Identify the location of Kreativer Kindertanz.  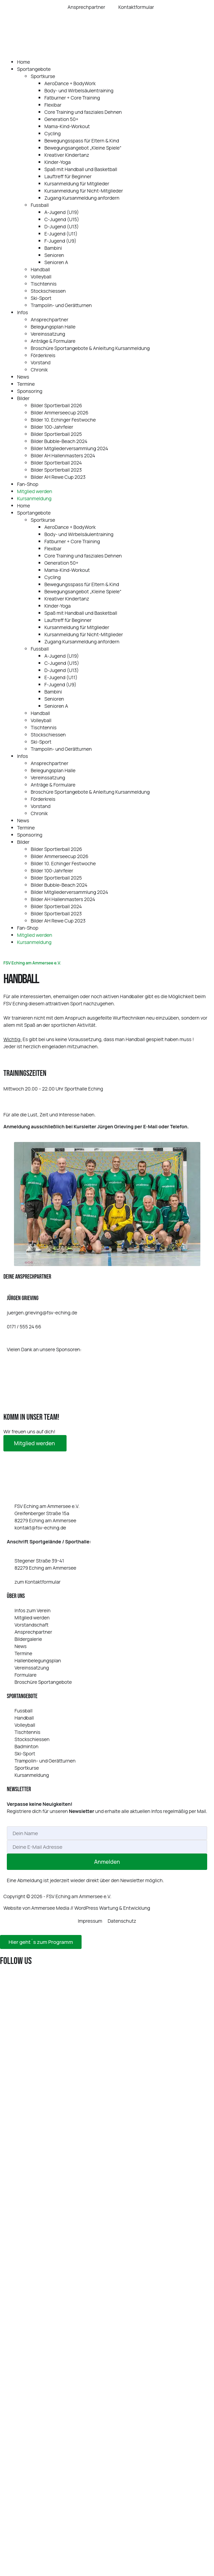
(66, 155).